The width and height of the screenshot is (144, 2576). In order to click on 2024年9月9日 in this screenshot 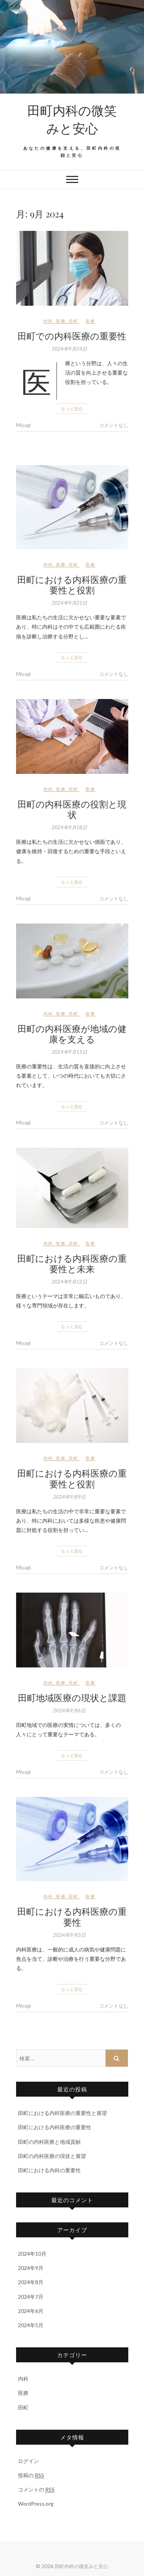, I will do `click(69, 1497)`.